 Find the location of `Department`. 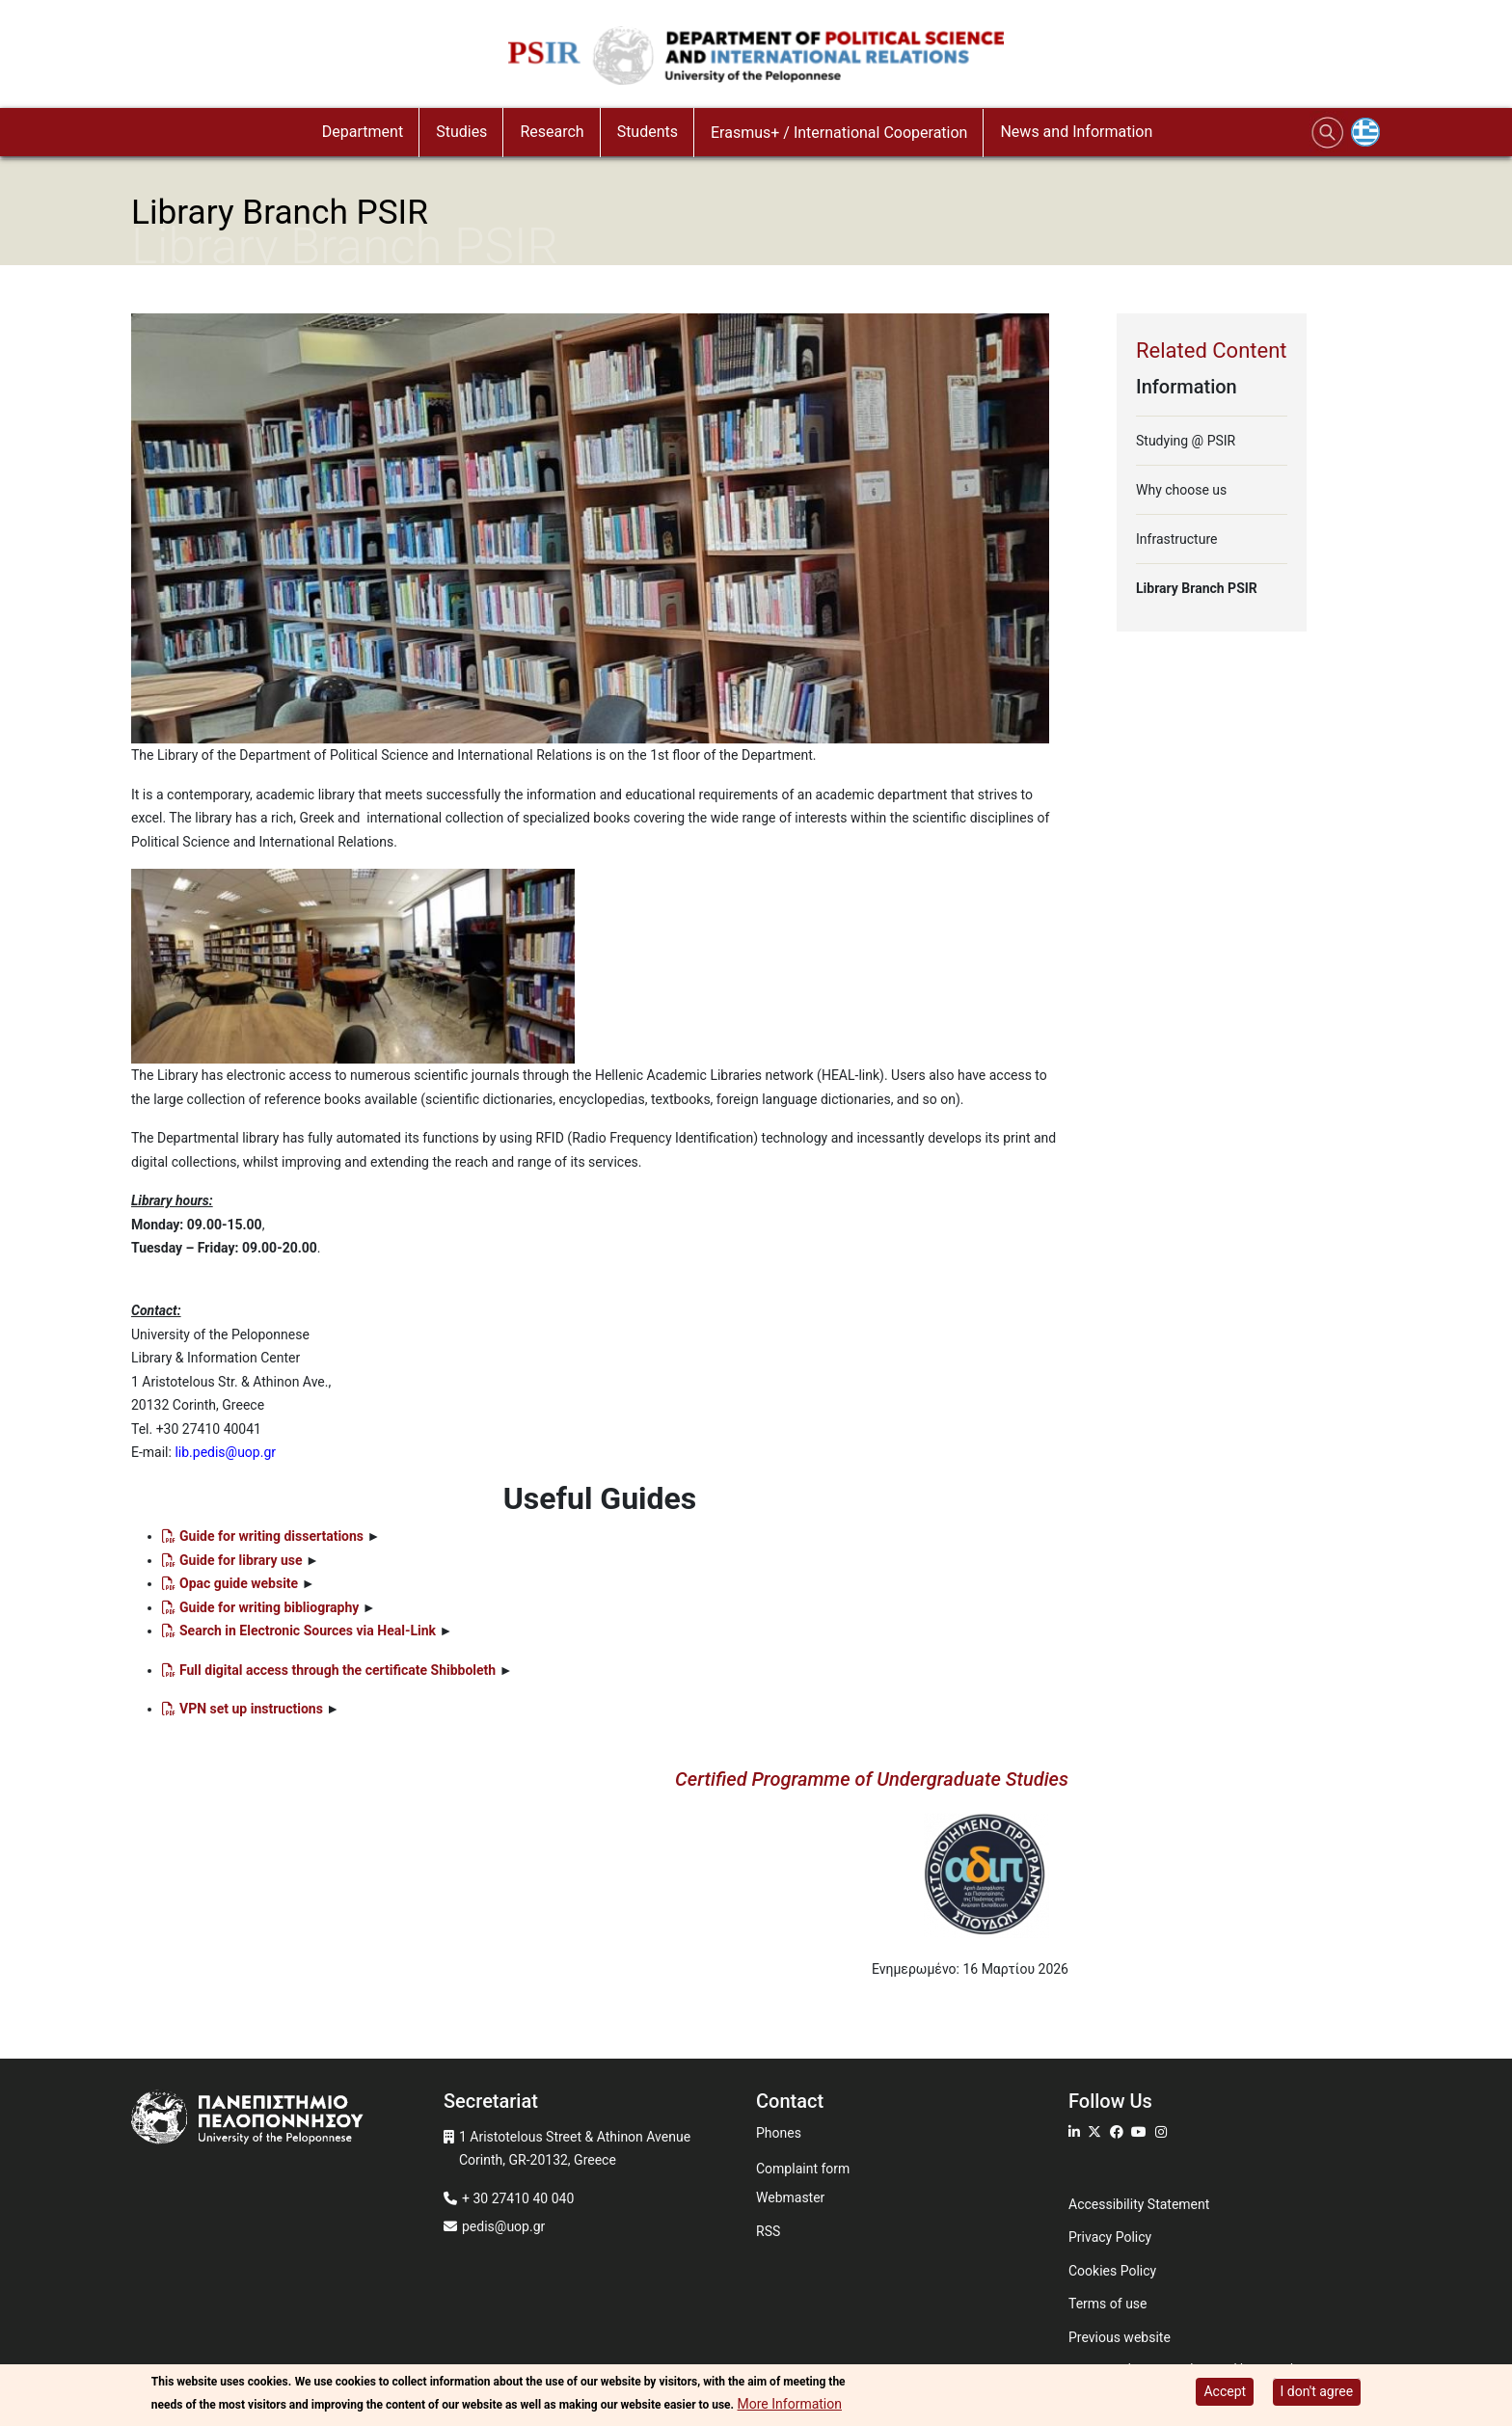

Department is located at coordinates (362, 131).